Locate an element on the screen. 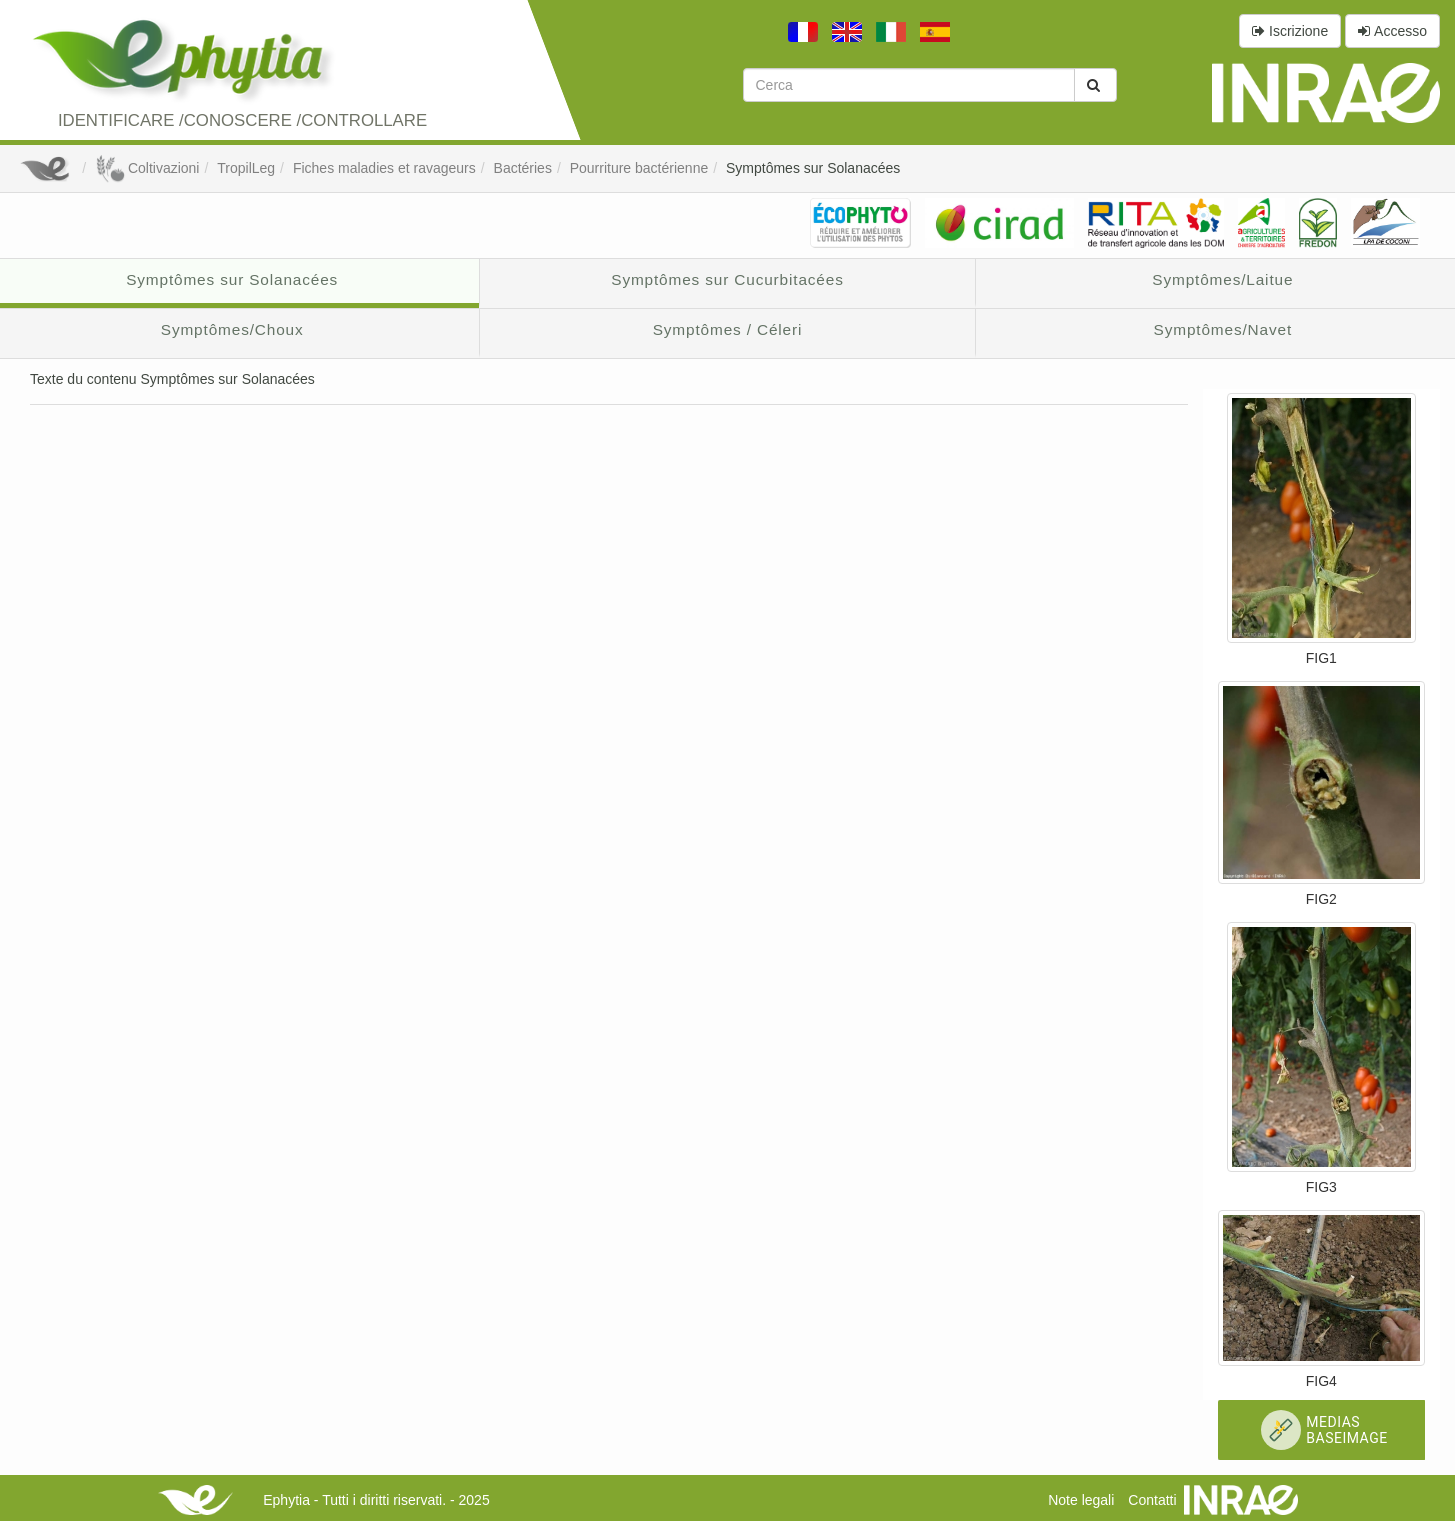 The width and height of the screenshot is (1455, 1521). Symptômes sur Cucurbitacées is located at coordinates (727, 279).